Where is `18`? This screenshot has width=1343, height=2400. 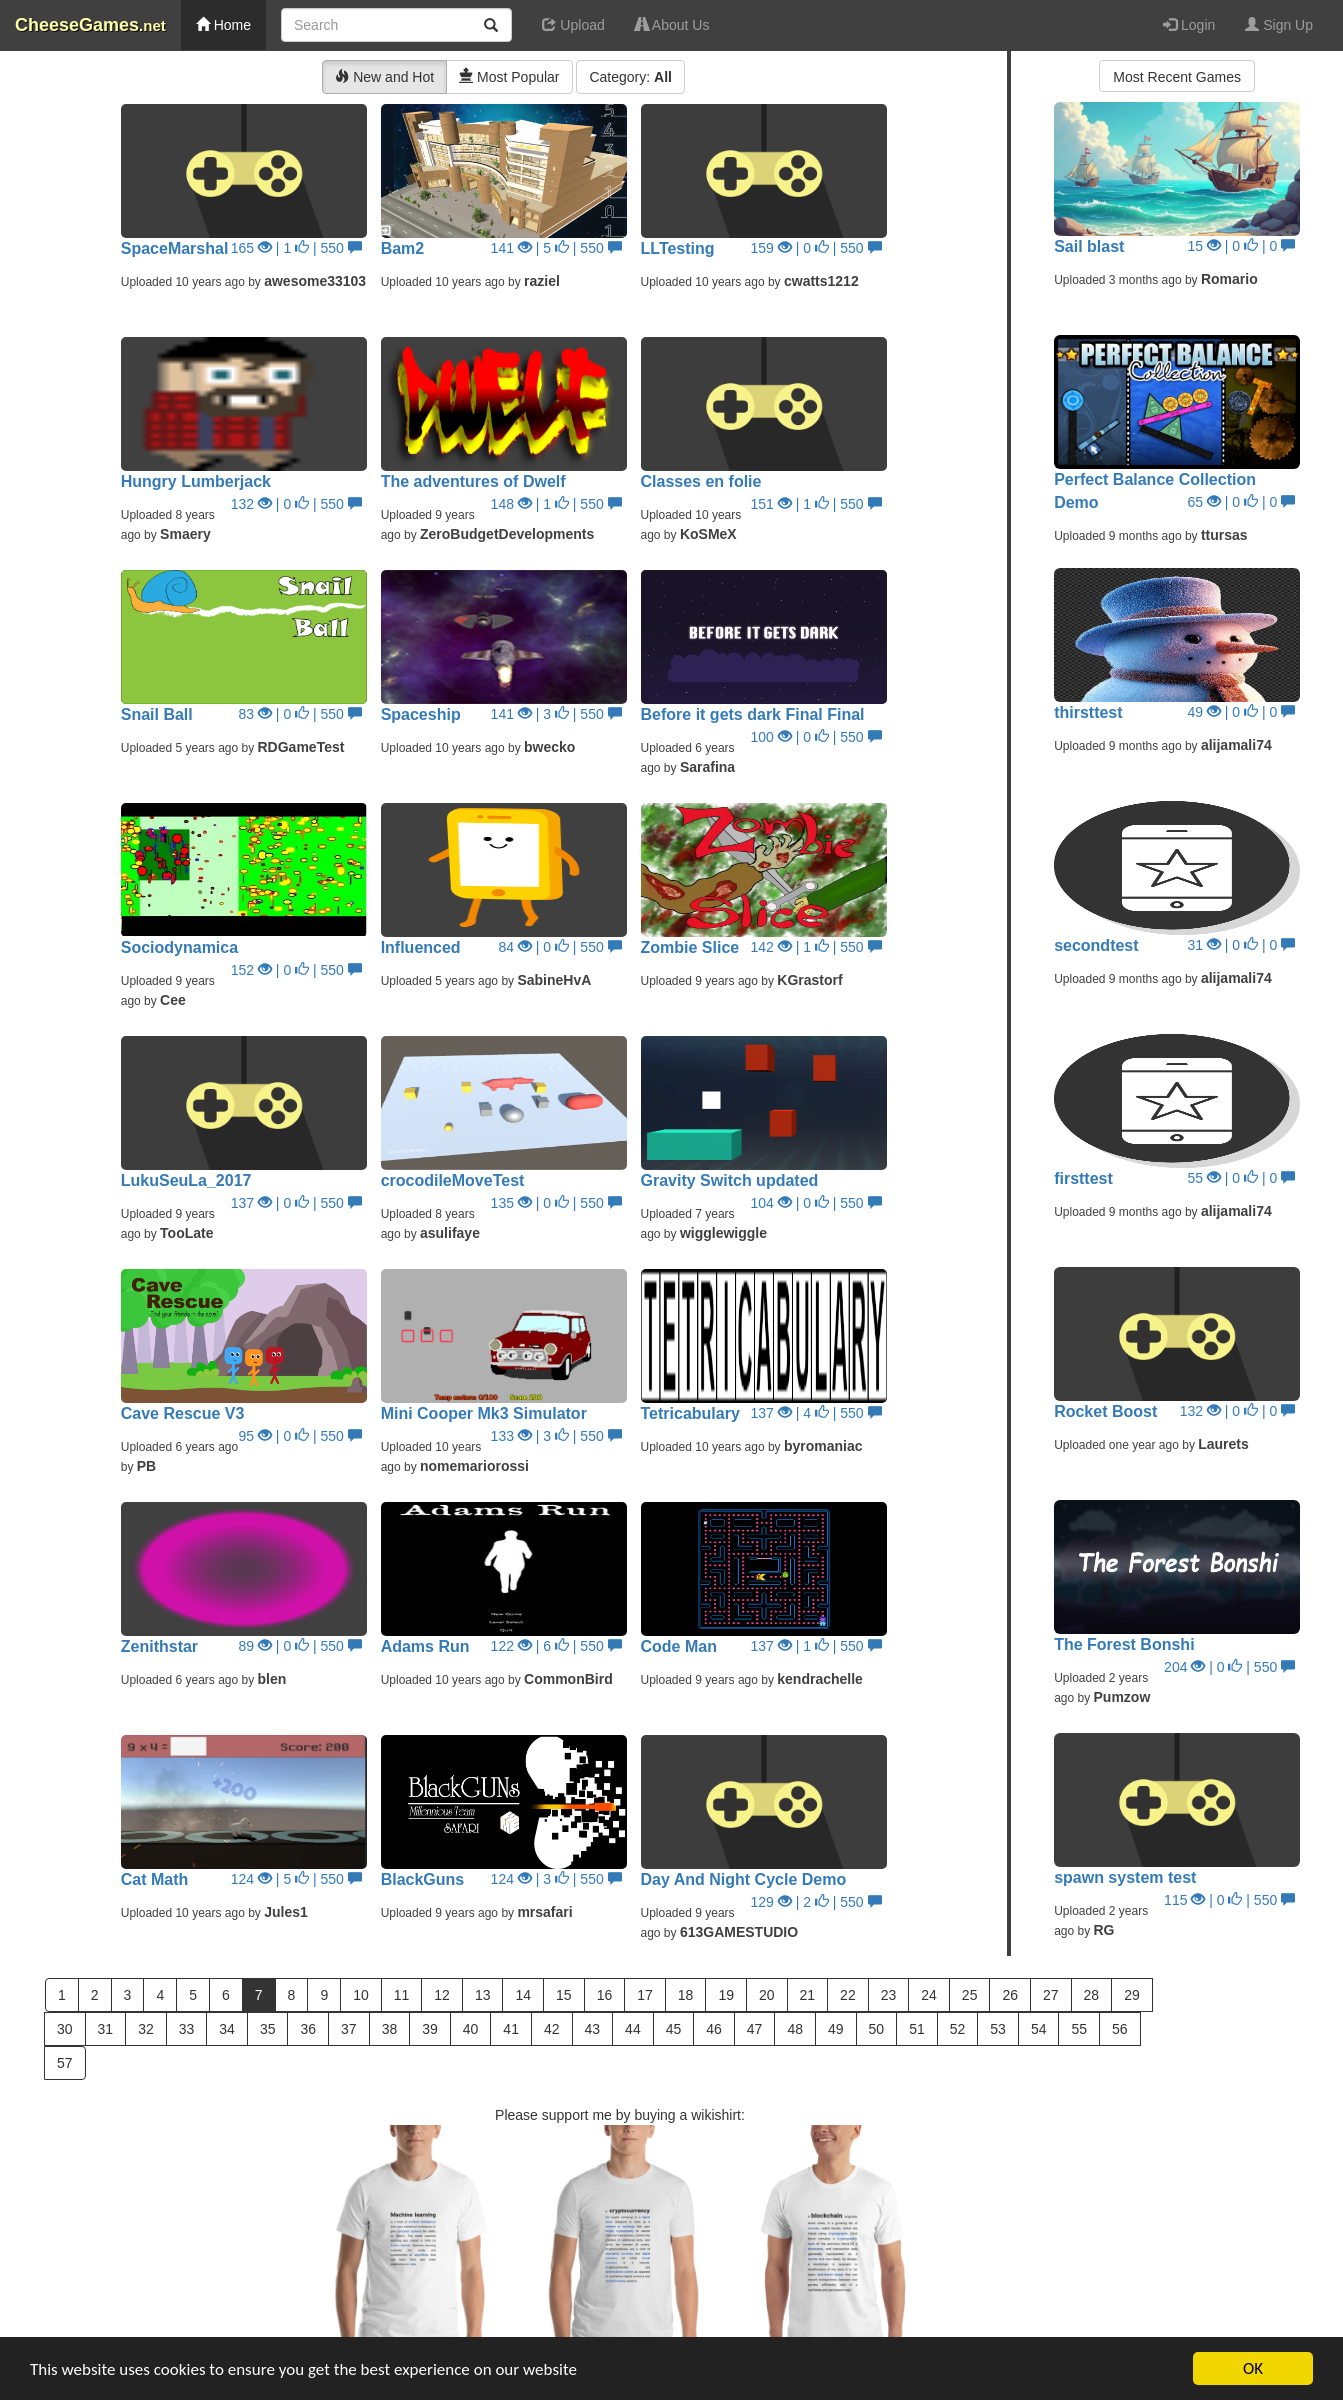
18 is located at coordinates (686, 1995).